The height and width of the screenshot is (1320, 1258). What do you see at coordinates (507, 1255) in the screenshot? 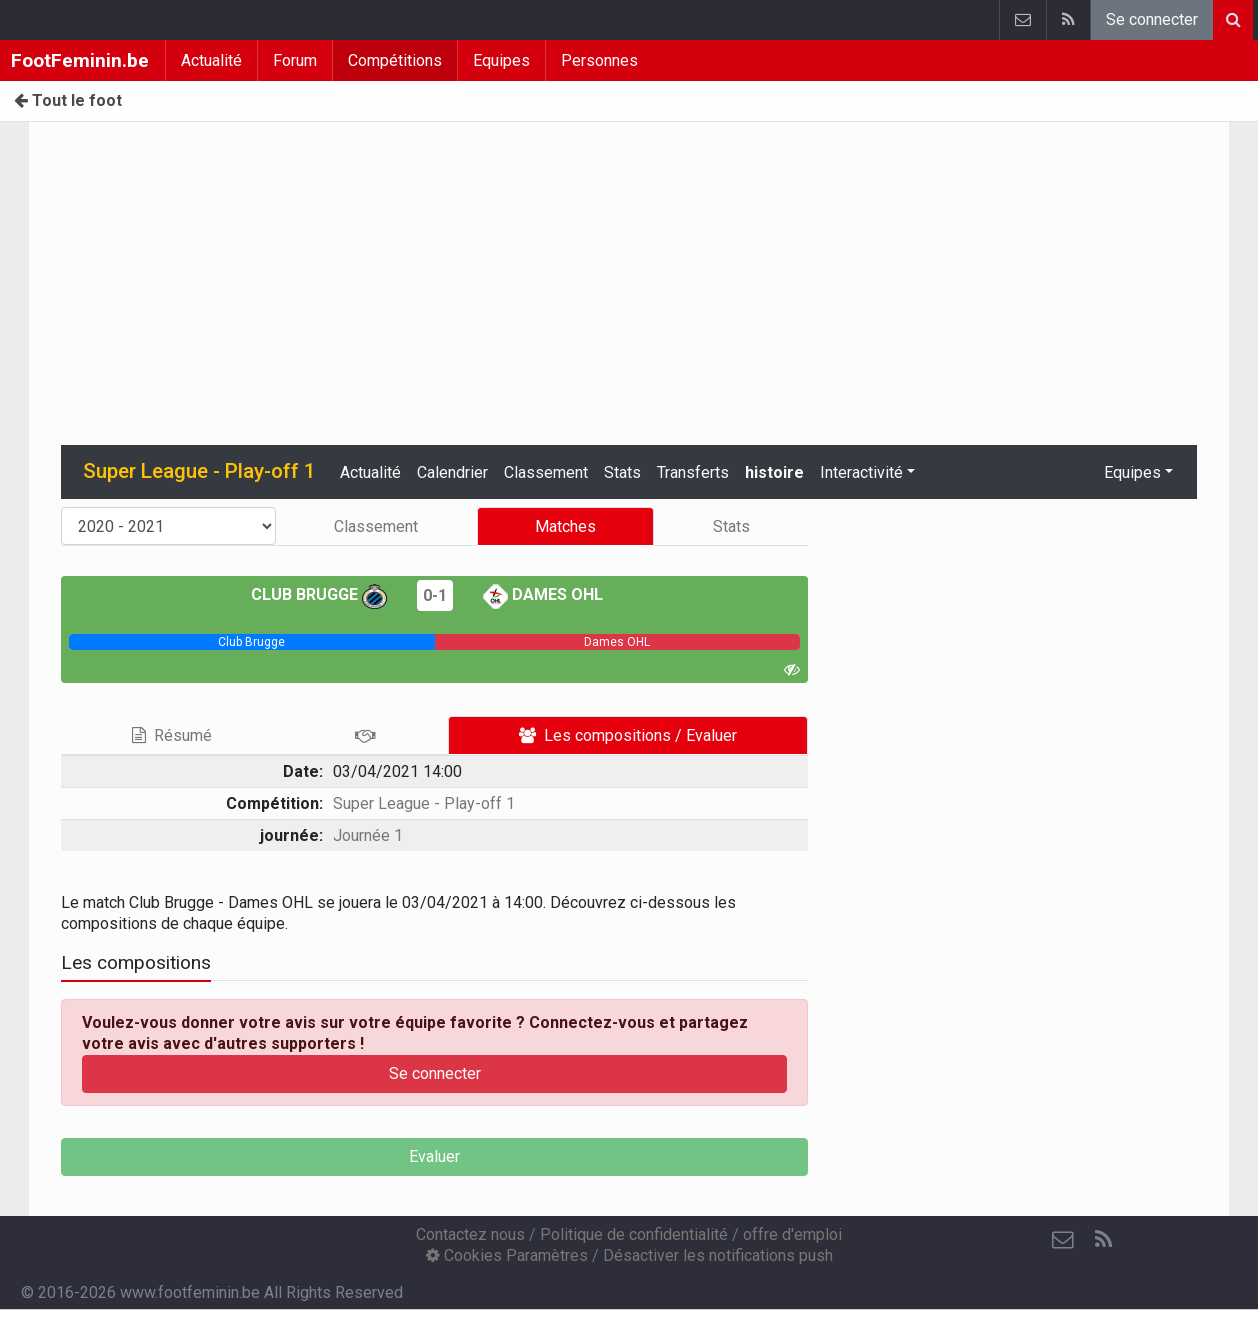
I see `Cookies Paramètres` at bounding box center [507, 1255].